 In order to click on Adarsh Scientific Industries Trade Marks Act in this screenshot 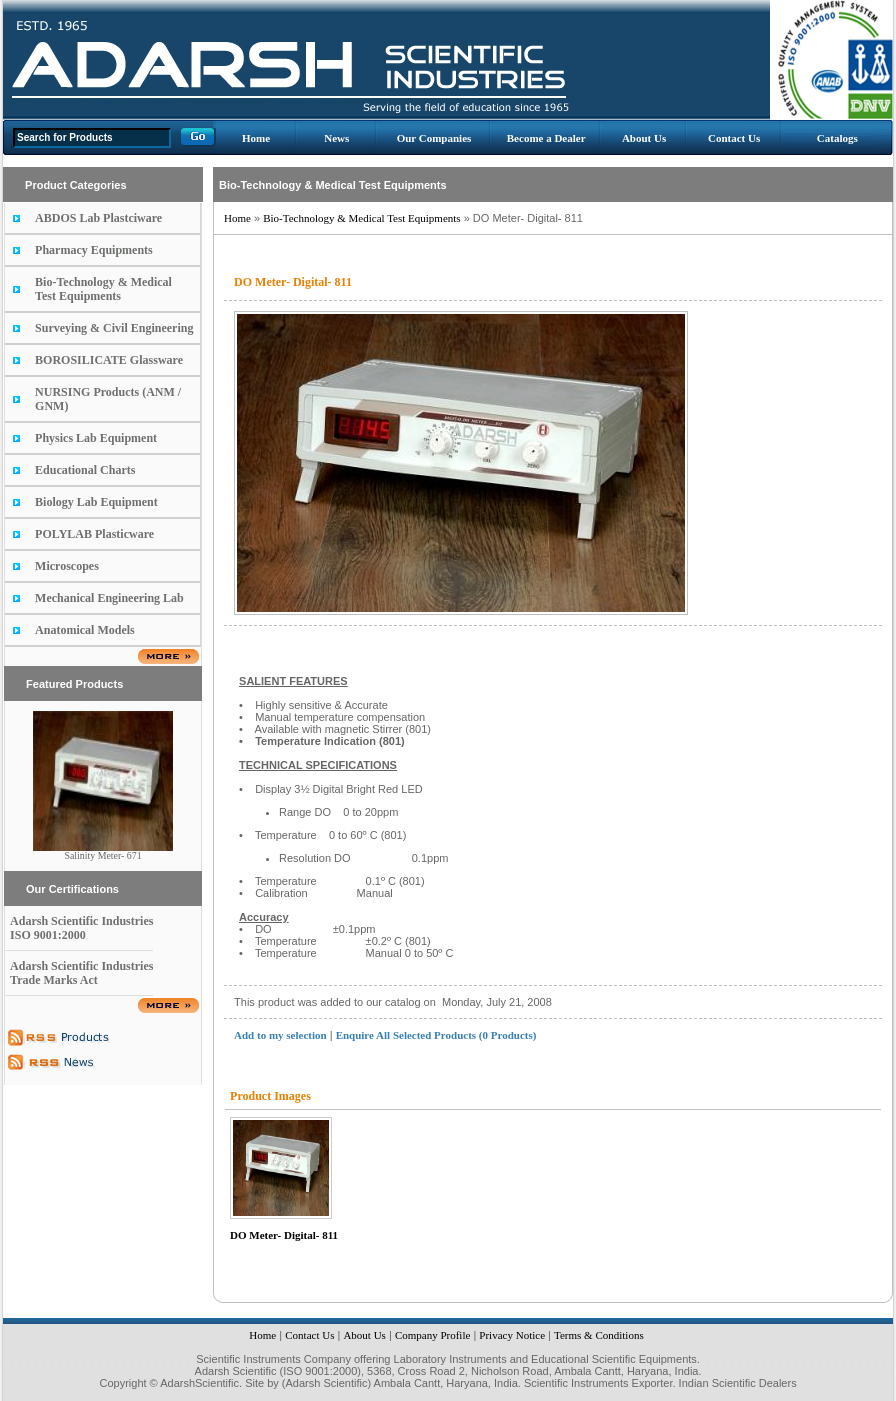, I will do `click(81, 973)`.